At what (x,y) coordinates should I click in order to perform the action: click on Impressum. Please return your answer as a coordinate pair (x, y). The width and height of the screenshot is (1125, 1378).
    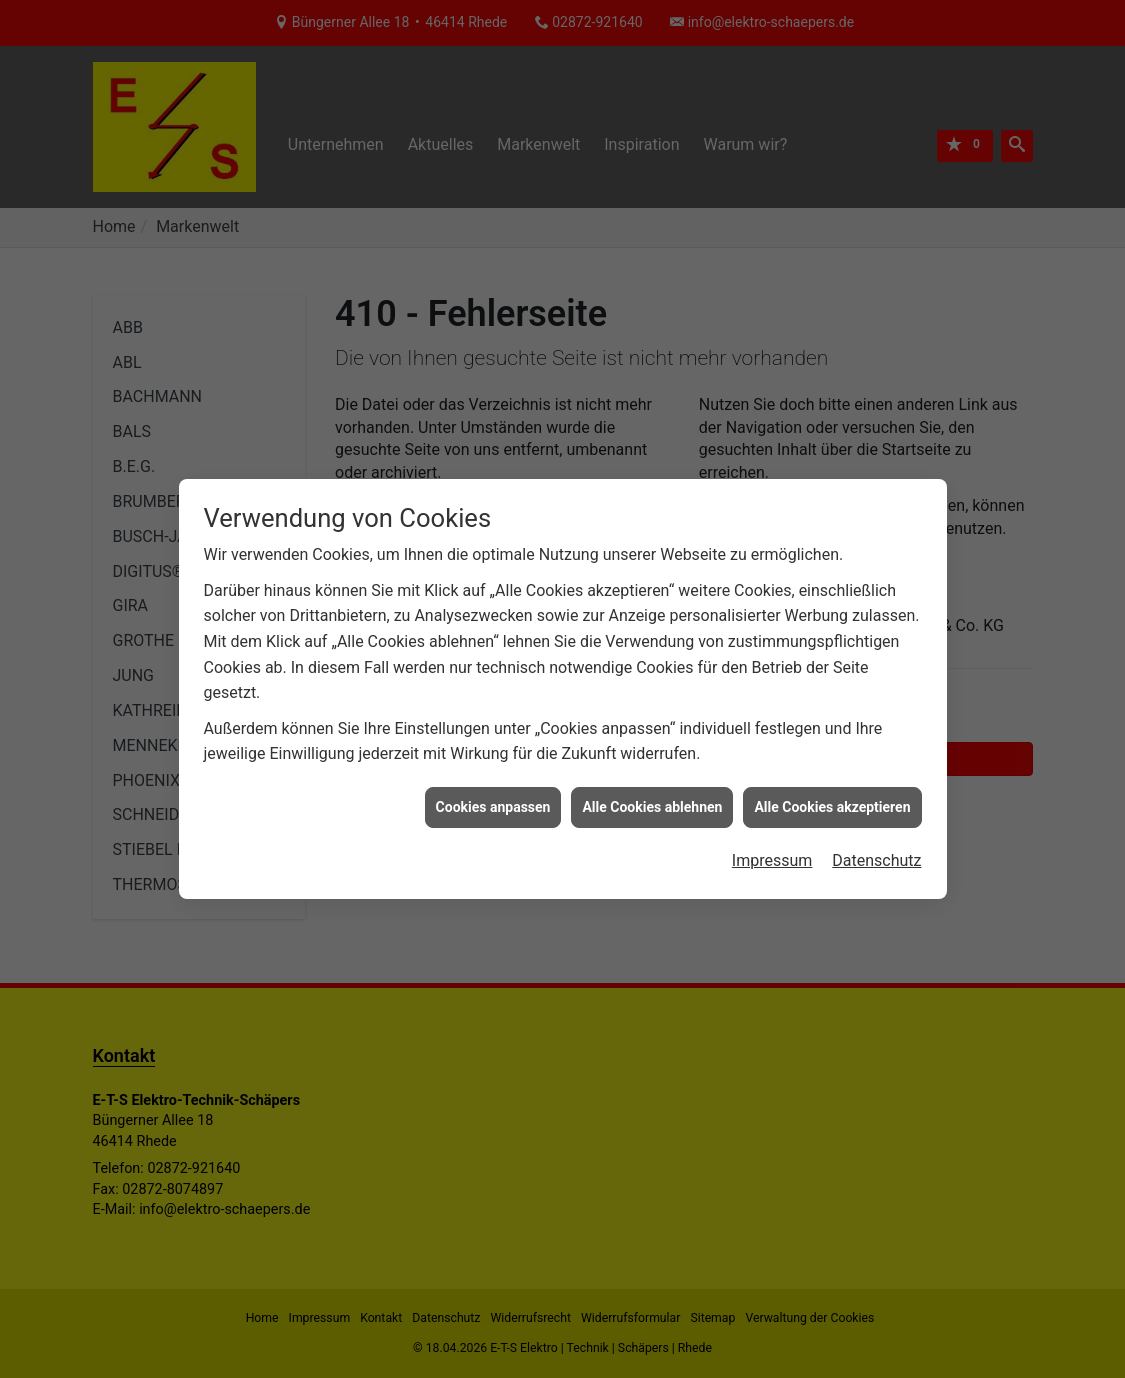
    Looking at the image, I should click on (772, 848).